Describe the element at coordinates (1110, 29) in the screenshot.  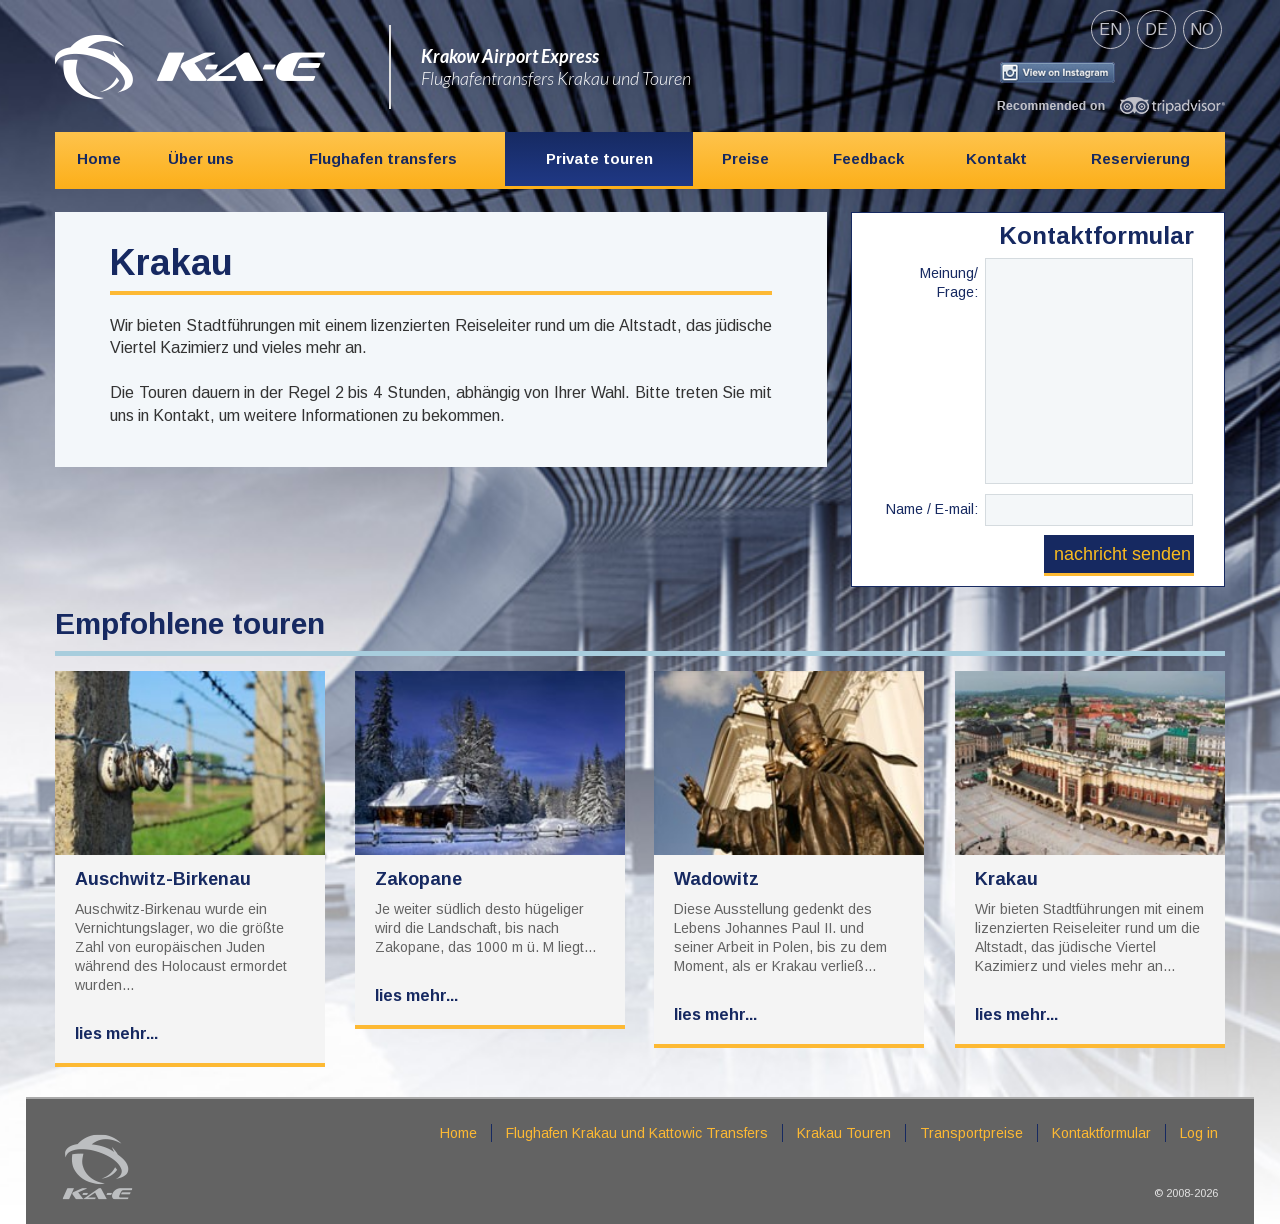
I see `en` at that location.